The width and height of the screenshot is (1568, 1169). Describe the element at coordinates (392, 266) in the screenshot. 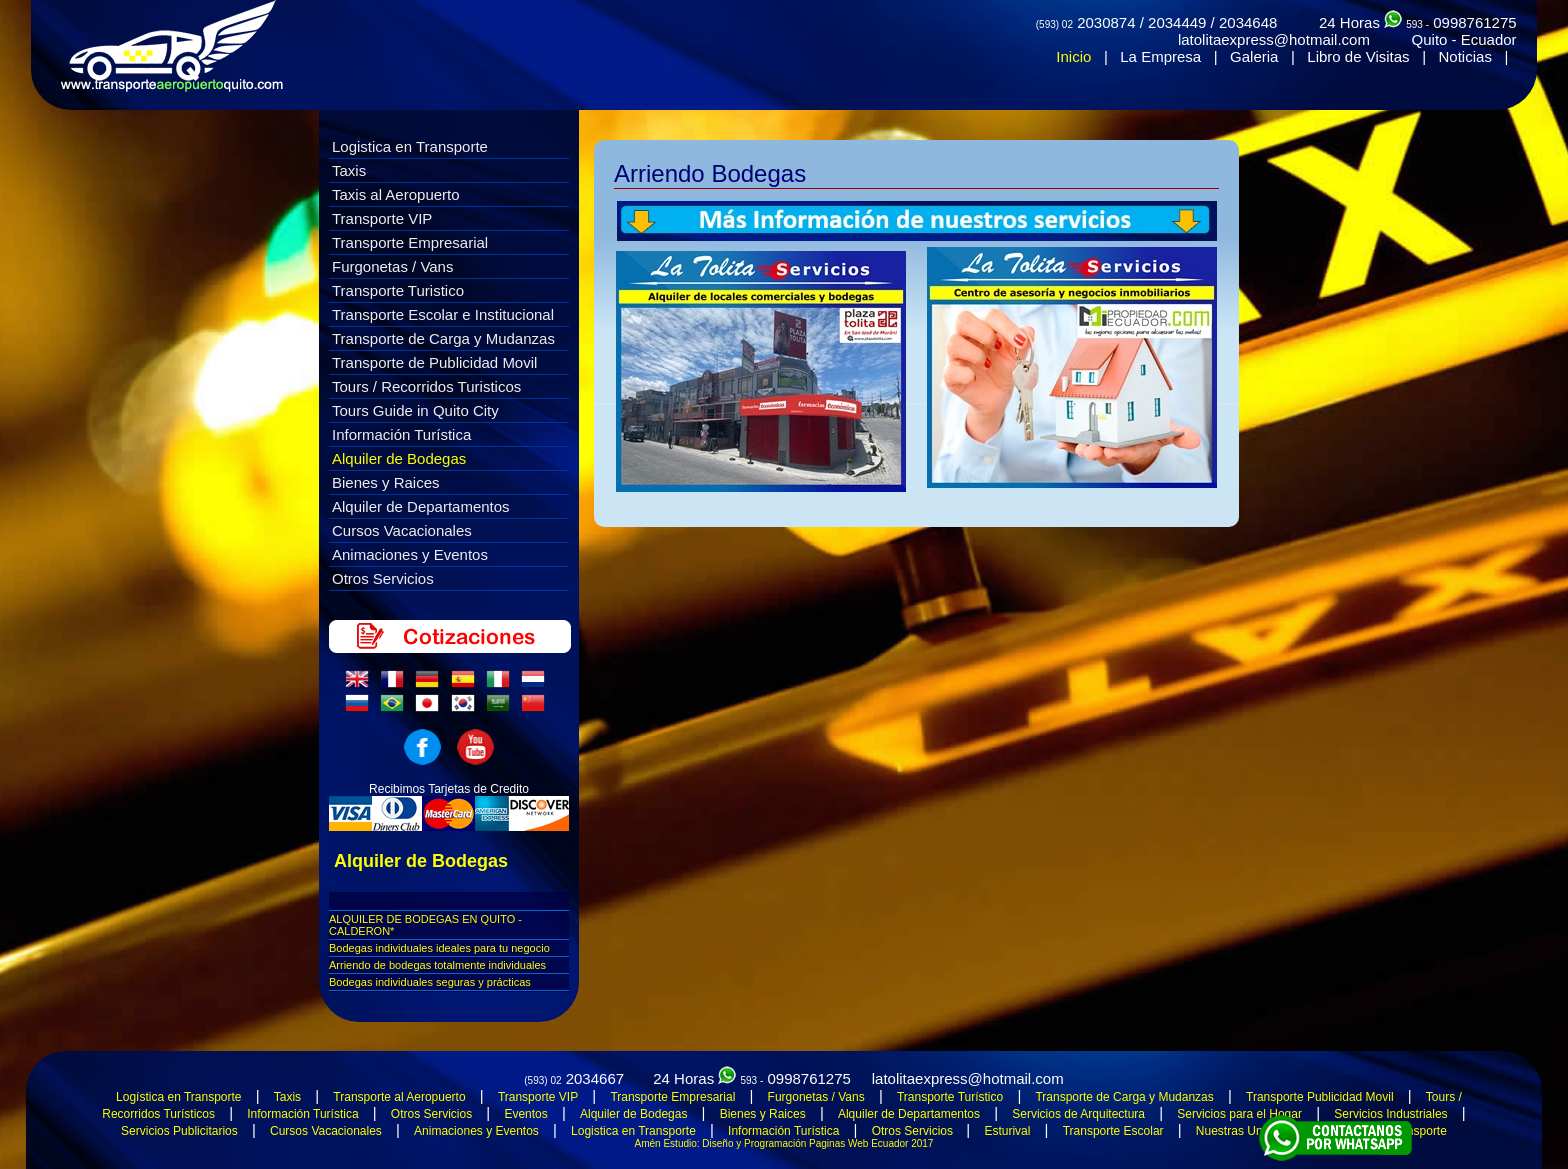

I see `Furgonetas / Vans` at that location.